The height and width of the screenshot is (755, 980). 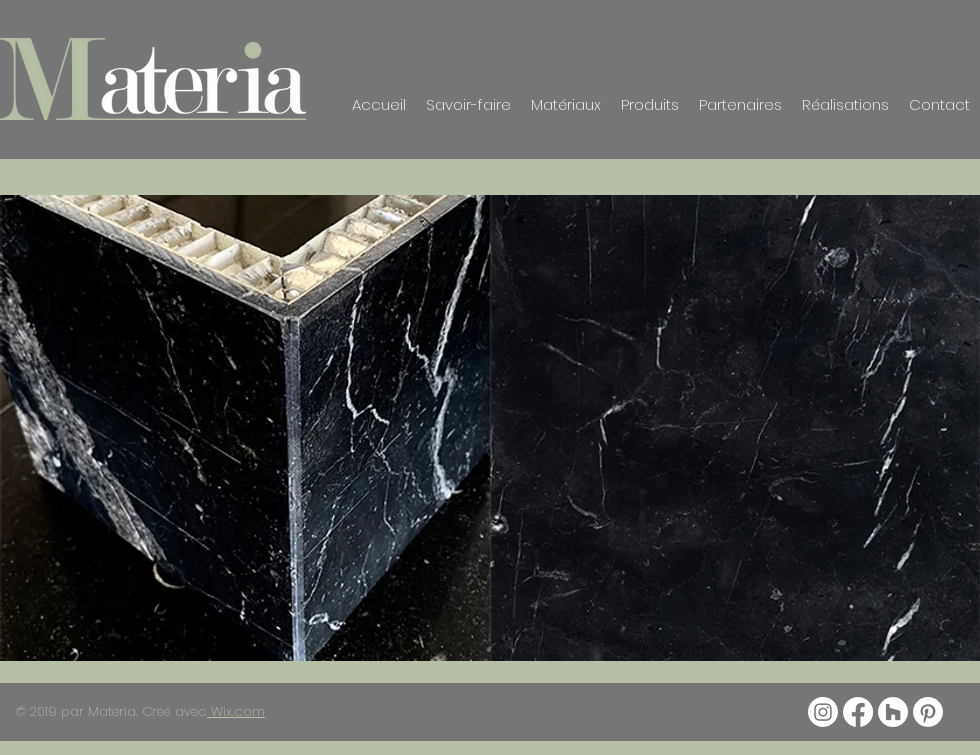 What do you see at coordinates (236, 711) in the screenshot?
I see `Wix.com` at bounding box center [236, 711].